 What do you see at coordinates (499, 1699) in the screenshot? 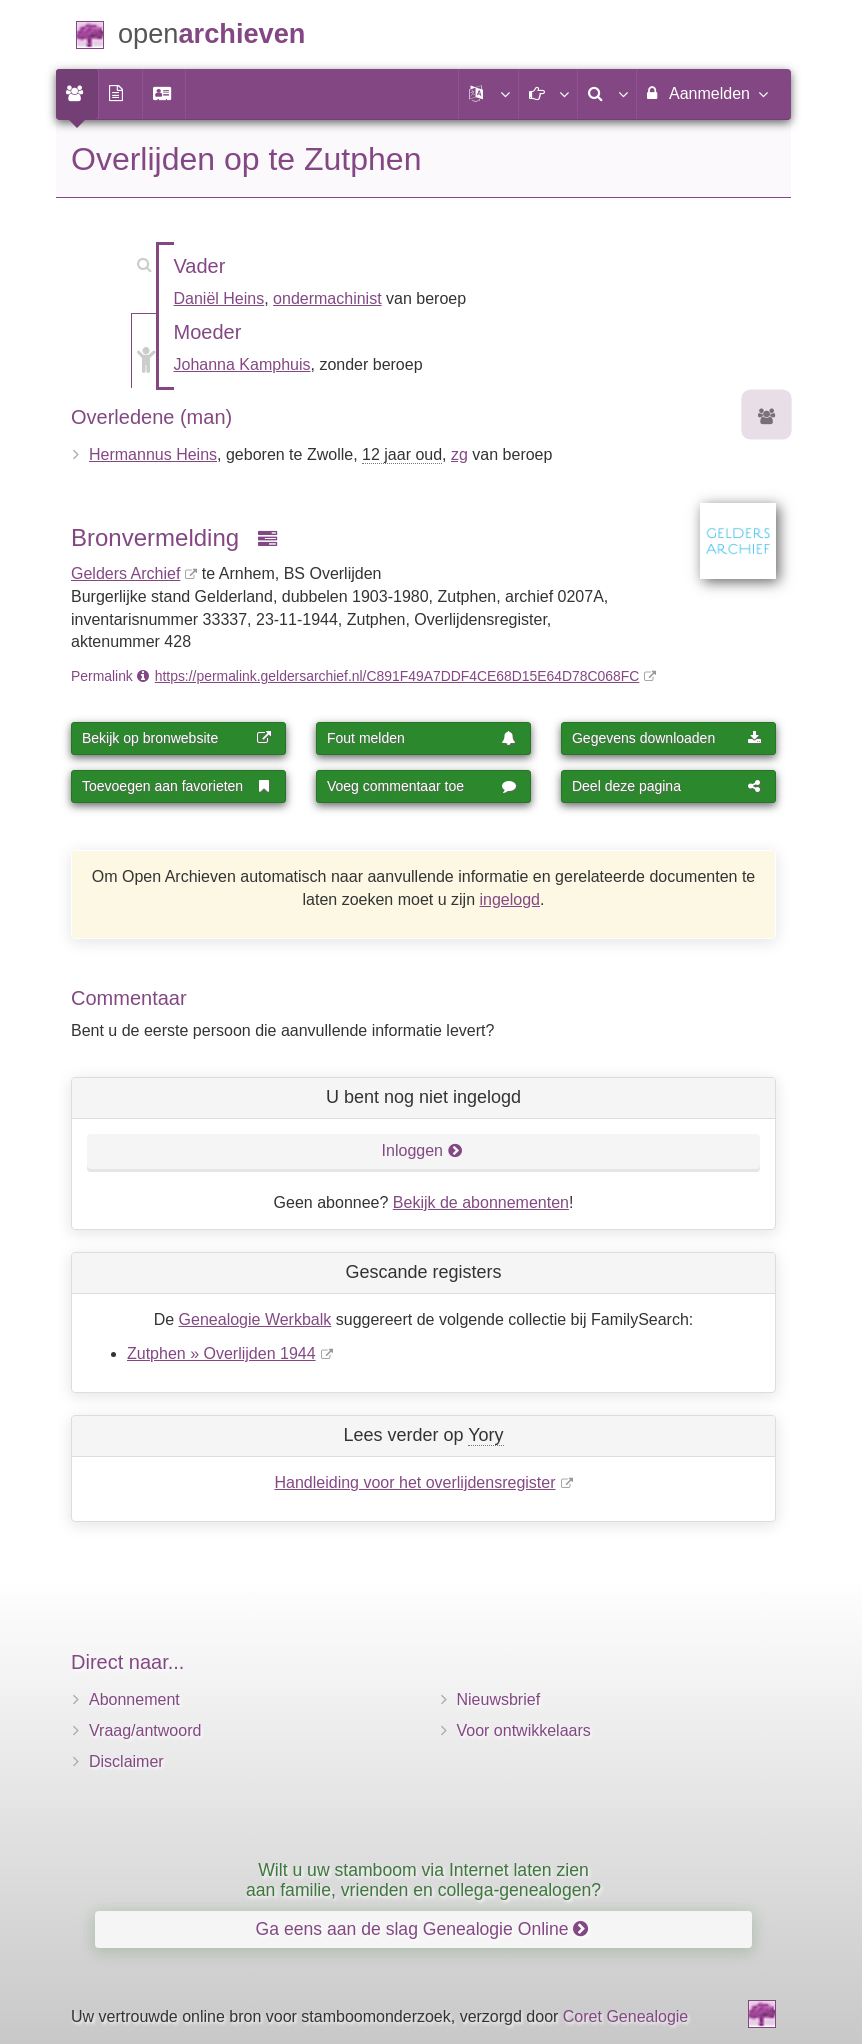
I see `Nieuwsbrief` at bounding box center [499, 1699].